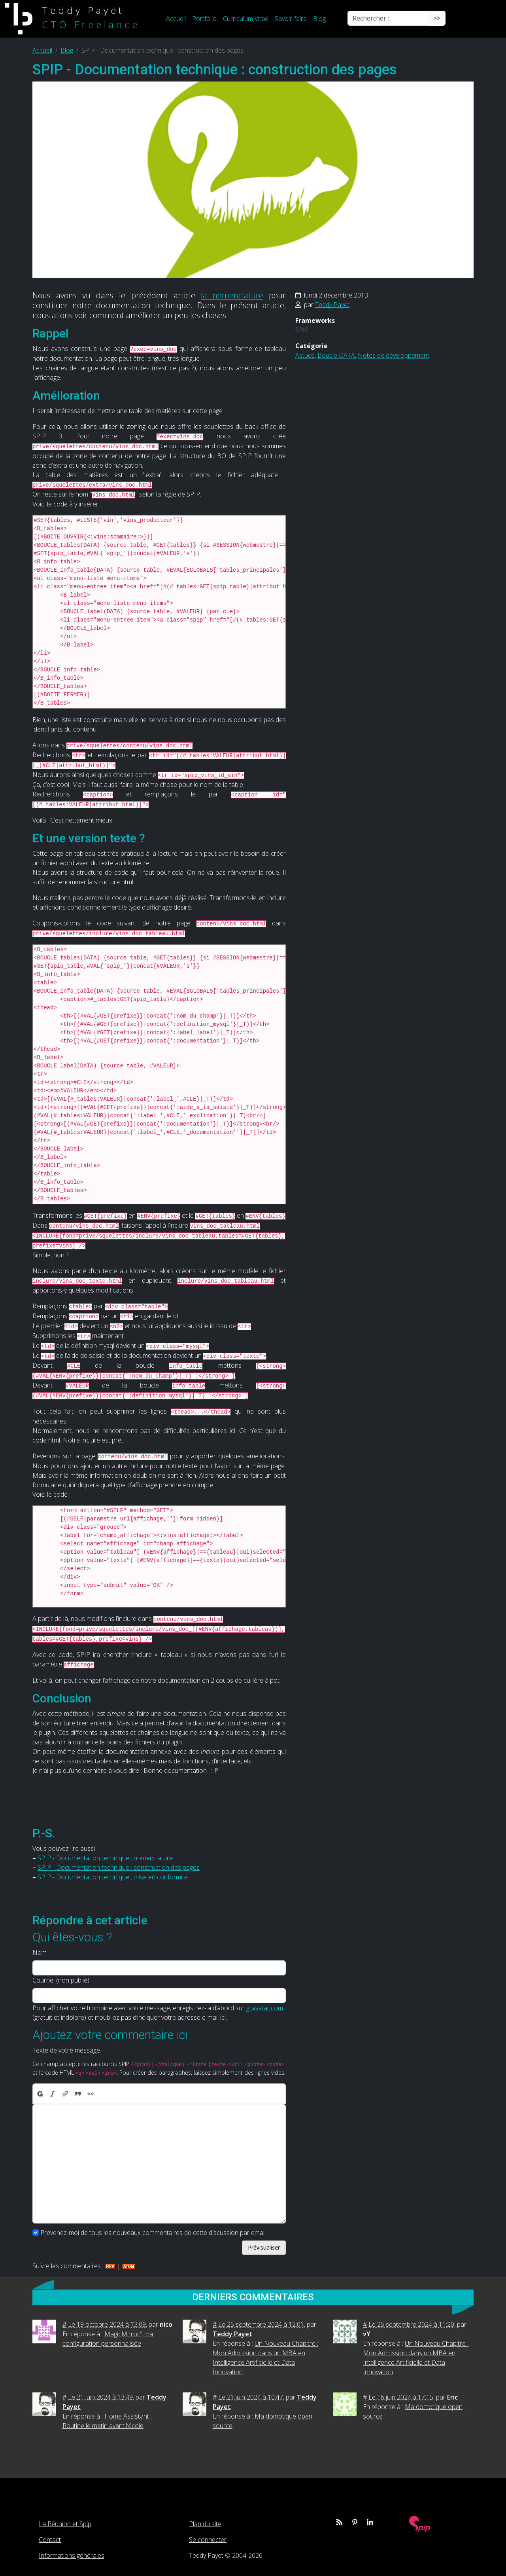  What do you see at coordinates (264, 2008) in the screenshot?
I see `gravatar.com` at bounding box center [264, 2008].